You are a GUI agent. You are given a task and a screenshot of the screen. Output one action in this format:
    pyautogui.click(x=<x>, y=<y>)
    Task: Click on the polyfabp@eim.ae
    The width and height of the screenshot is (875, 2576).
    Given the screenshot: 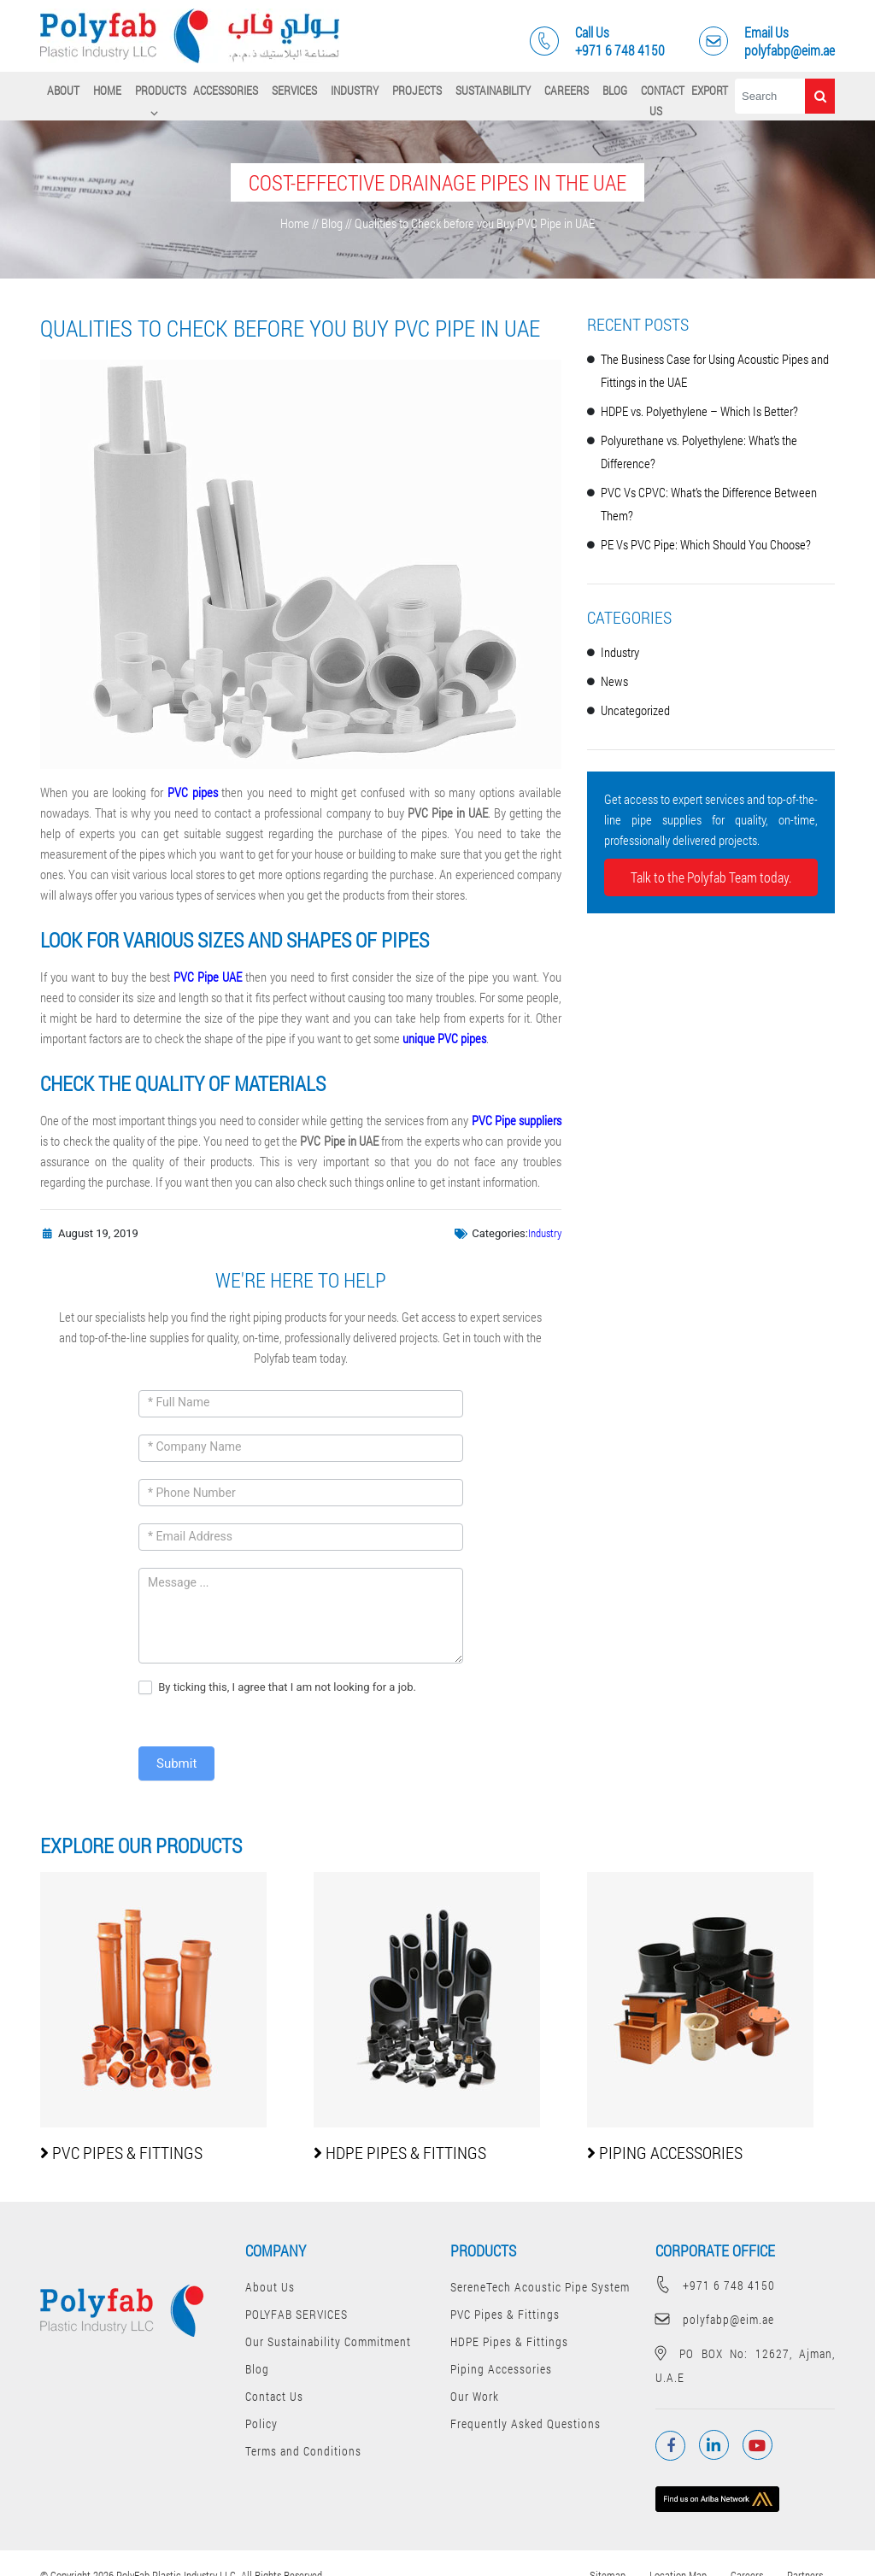 What is the action you would take?
    pyautogui.click(x=714, y=2319)
    